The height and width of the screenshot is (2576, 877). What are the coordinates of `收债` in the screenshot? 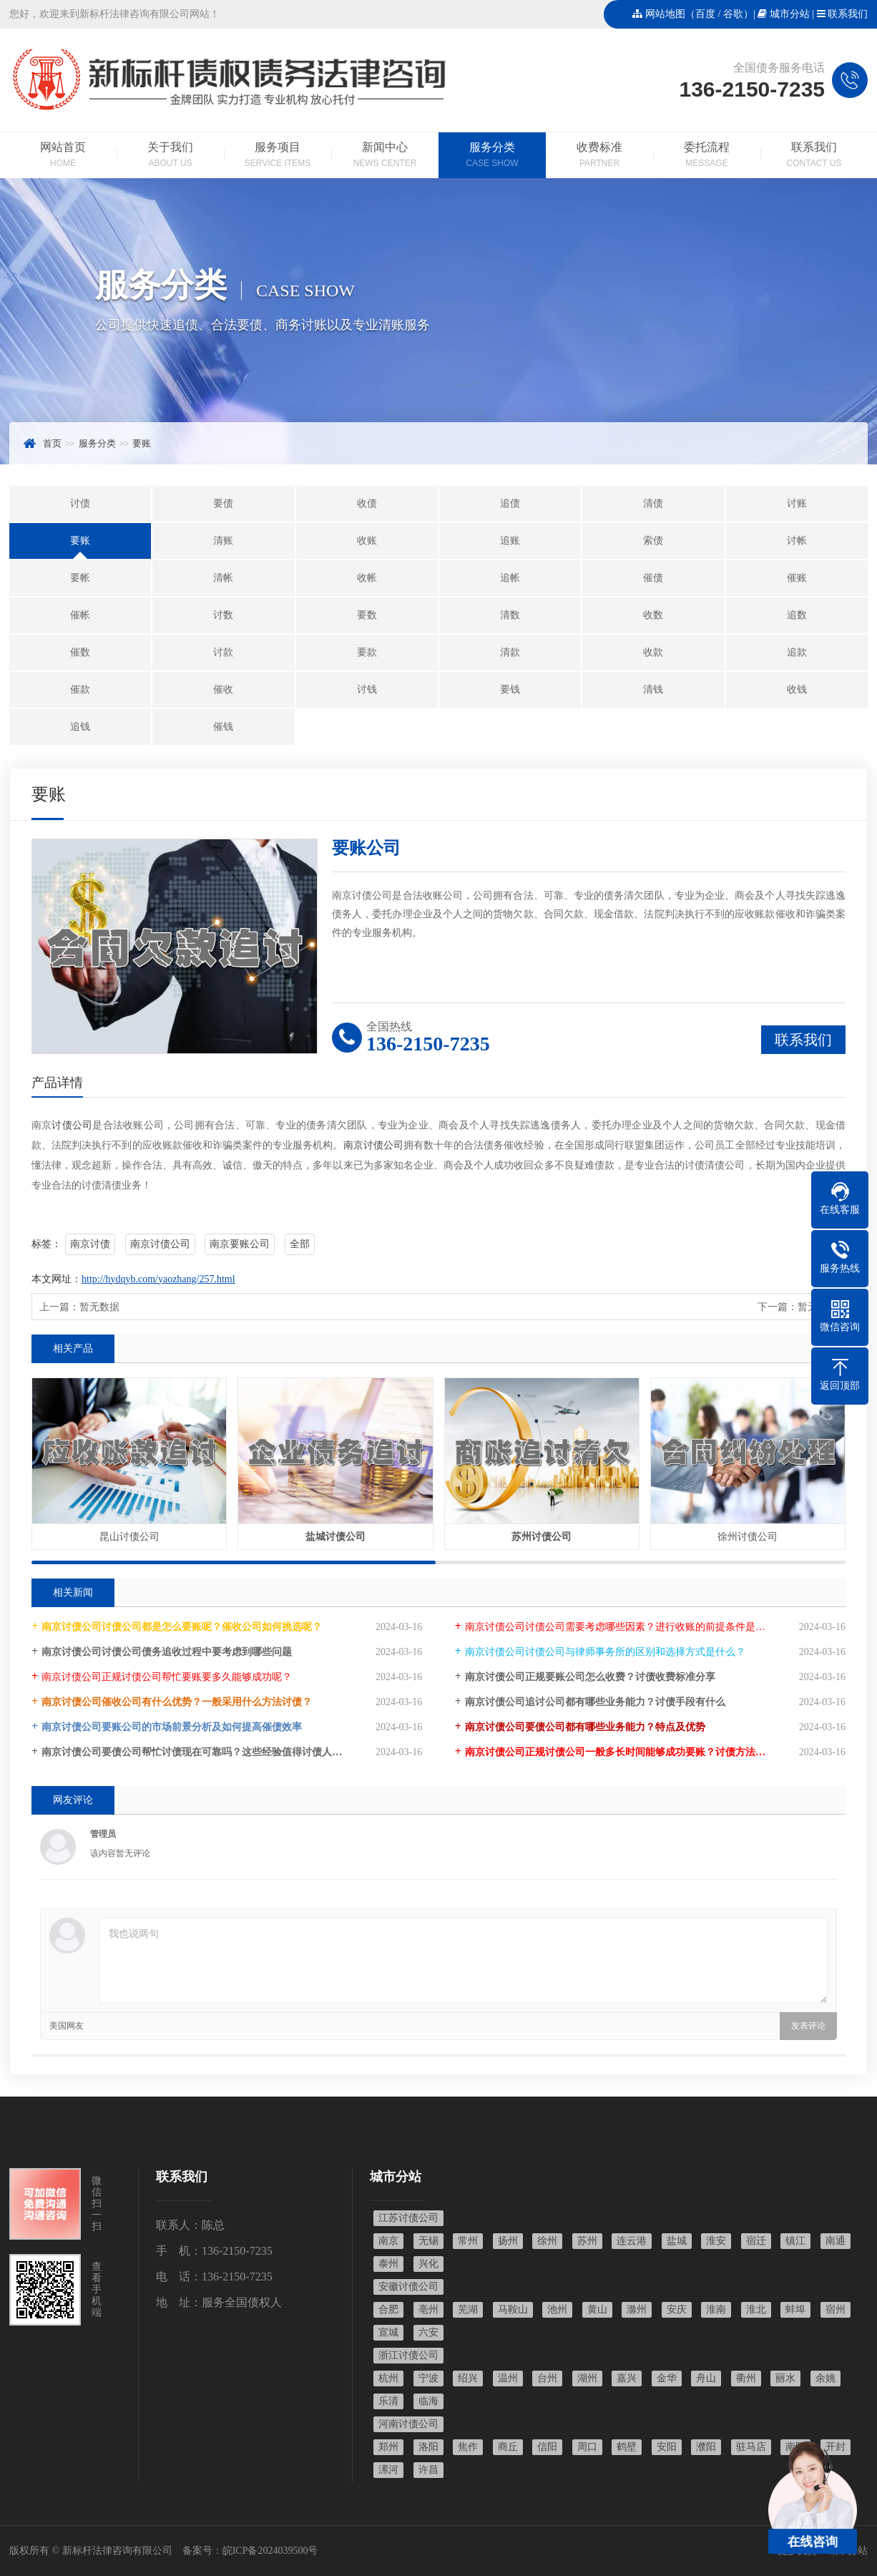 It's located at (367, 503).